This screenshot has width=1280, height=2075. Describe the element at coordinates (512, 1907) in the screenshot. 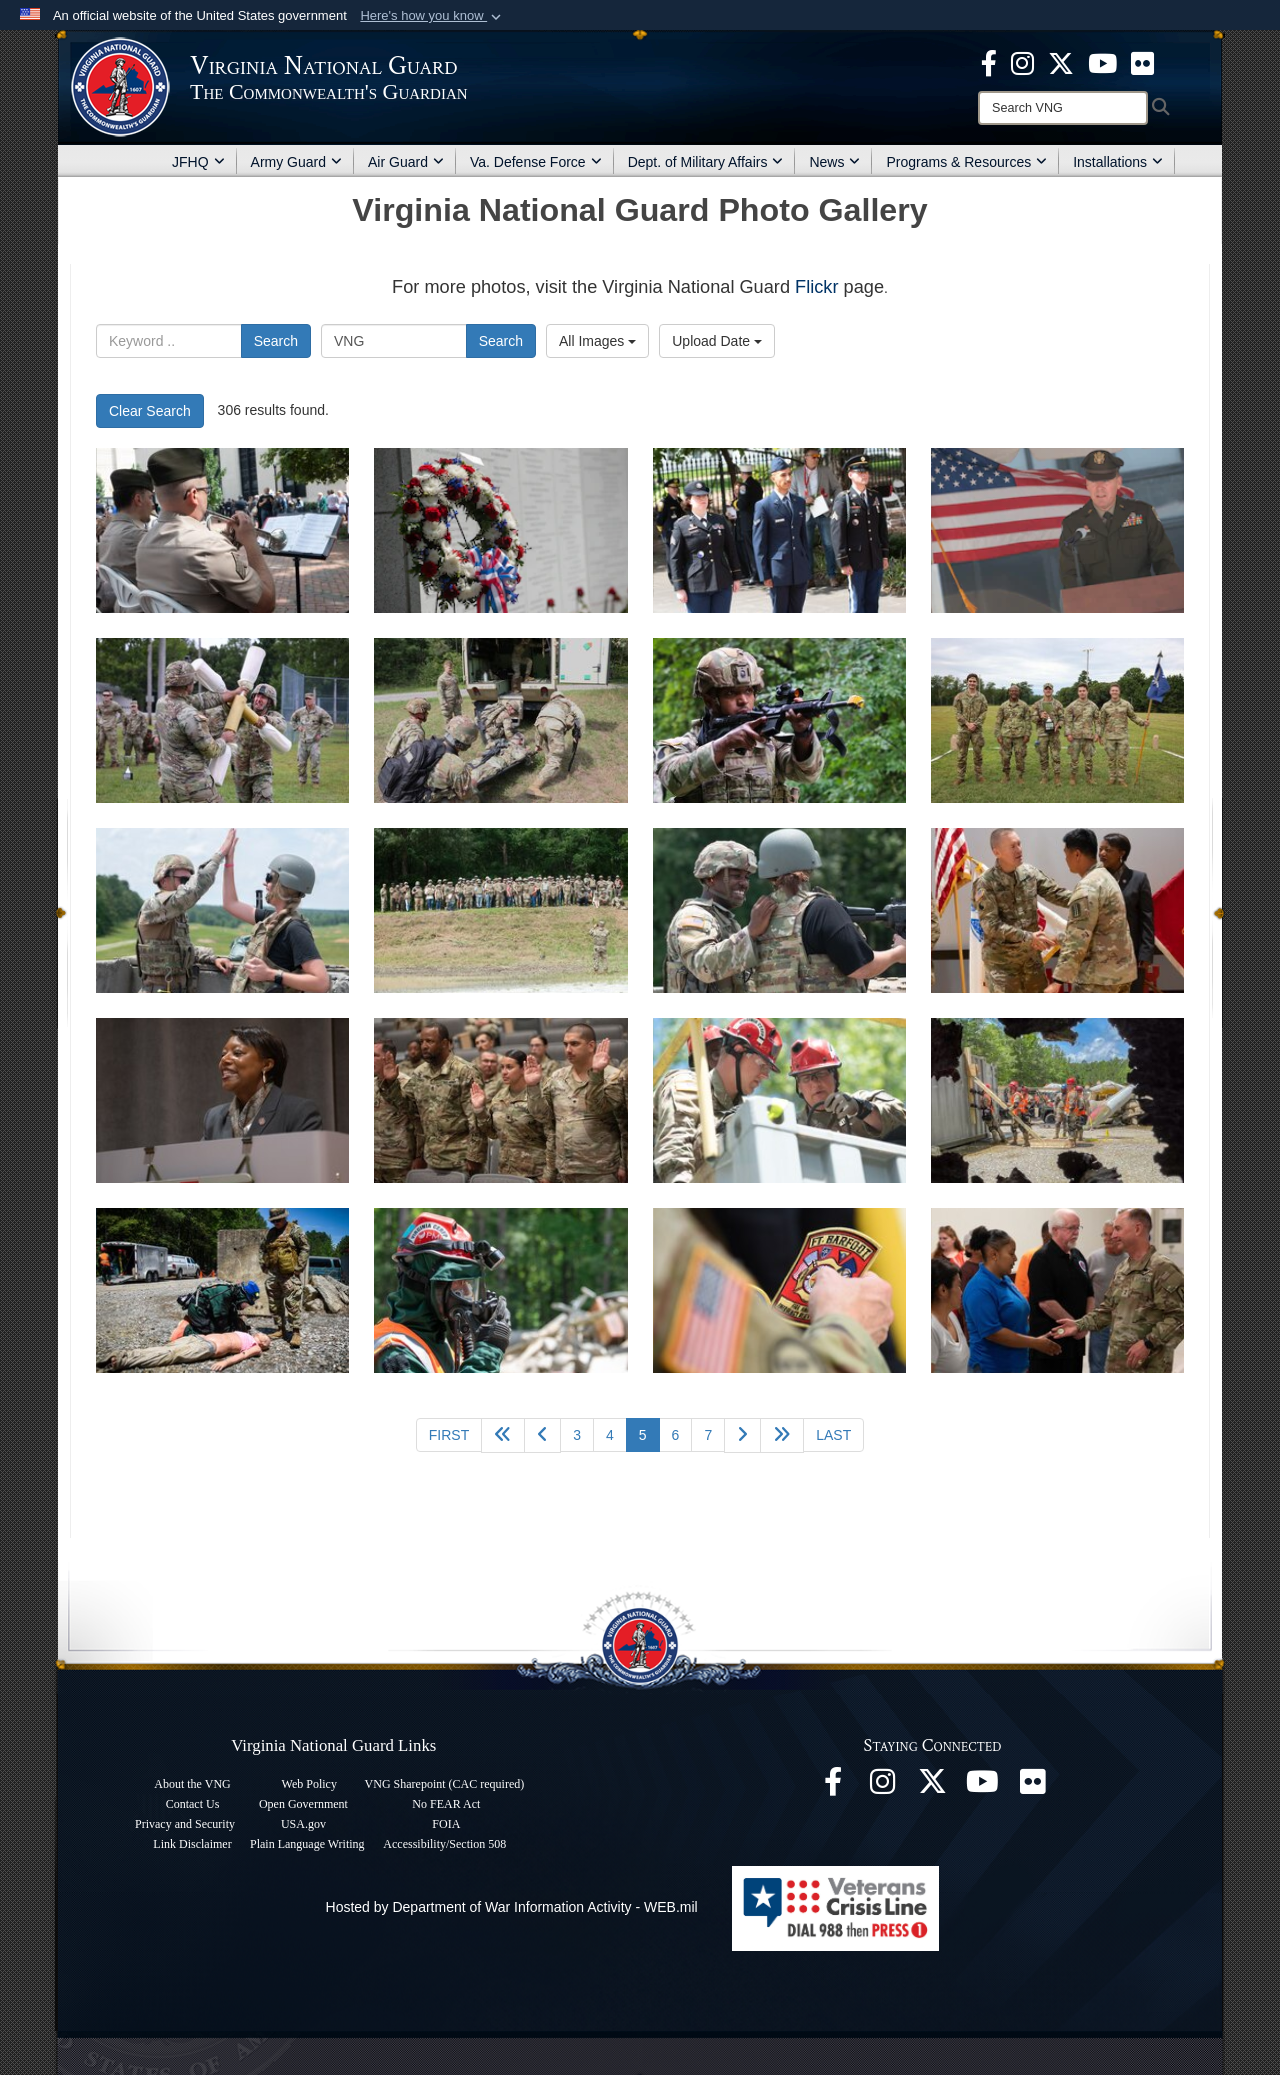

I see `Hosted by Department of War Information Activity - WEB.mil` at that location.